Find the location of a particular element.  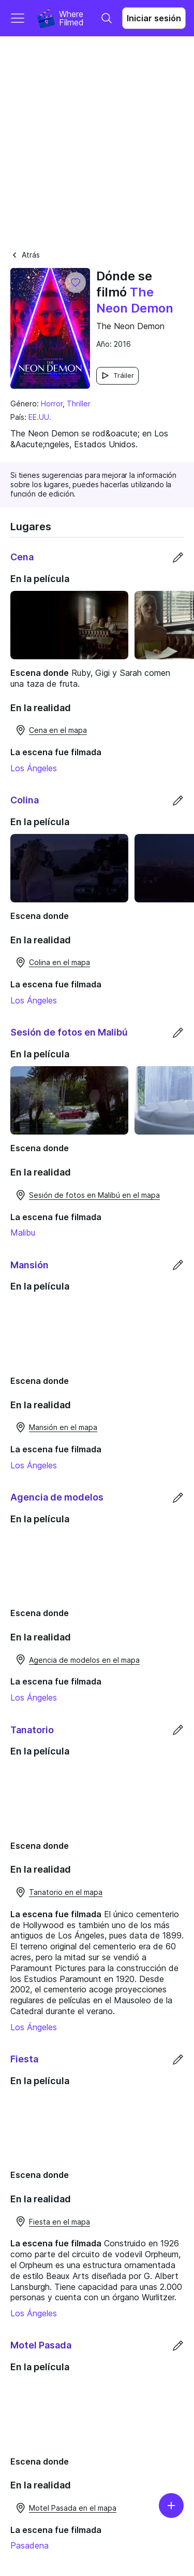

Tanatorio en el mapa is located at coordinates (58, 1920).